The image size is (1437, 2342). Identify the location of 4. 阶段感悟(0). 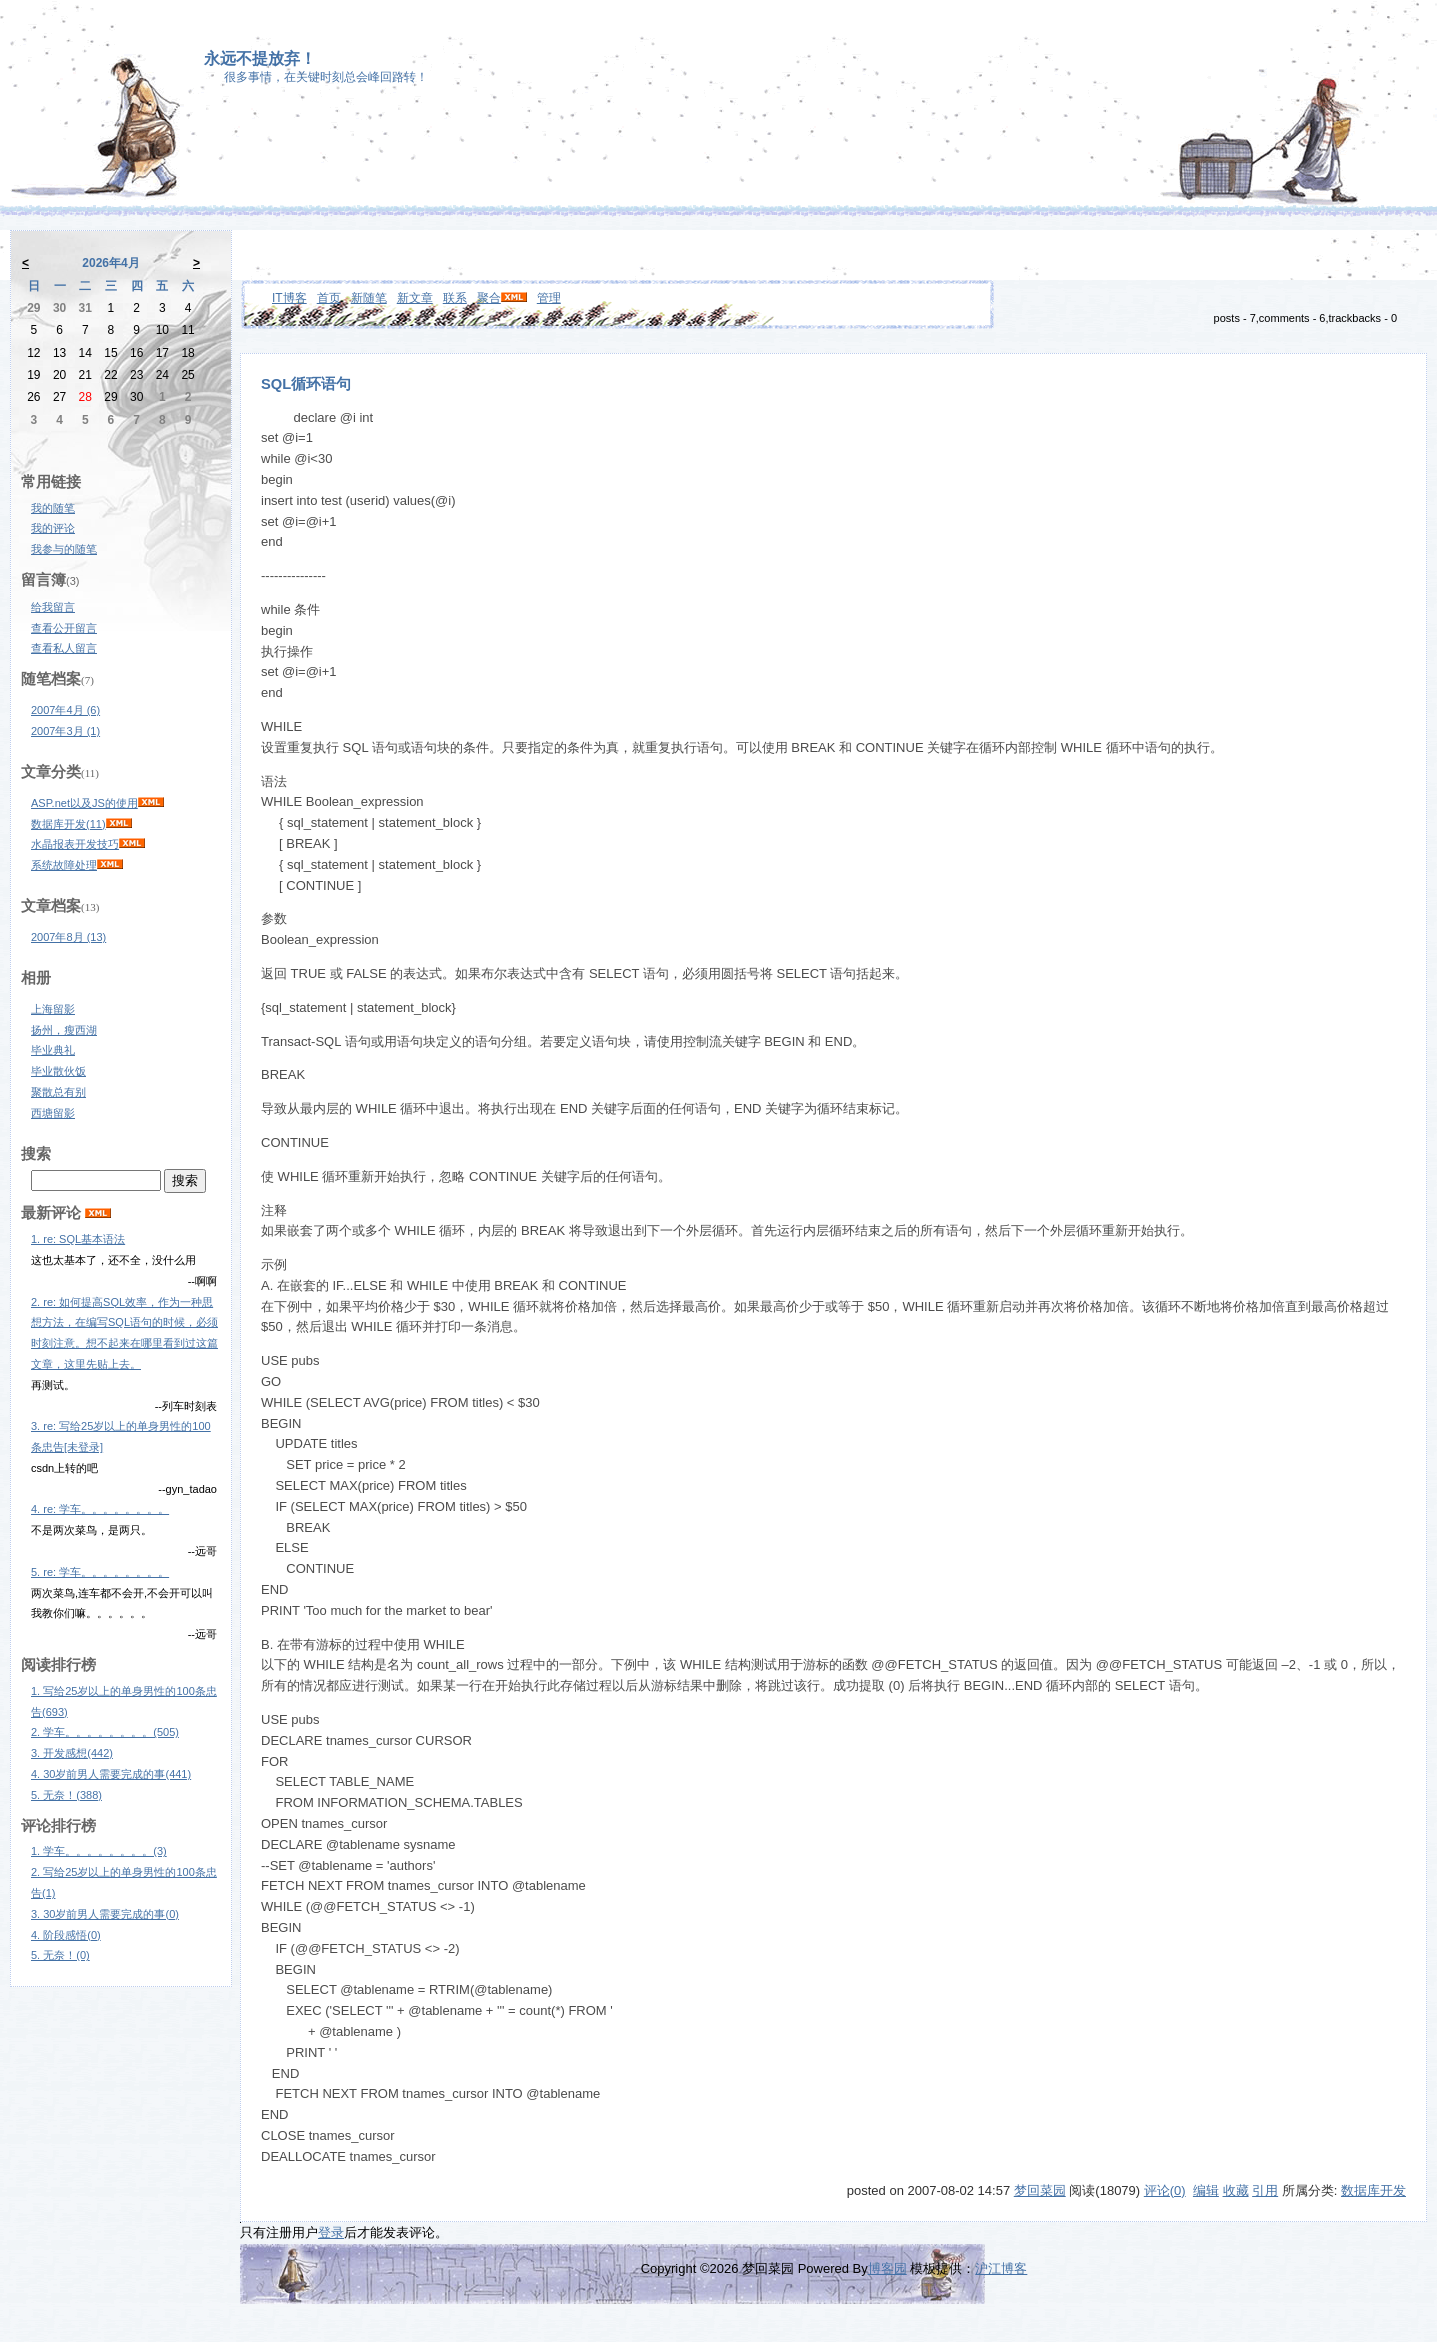
(66, 1935).